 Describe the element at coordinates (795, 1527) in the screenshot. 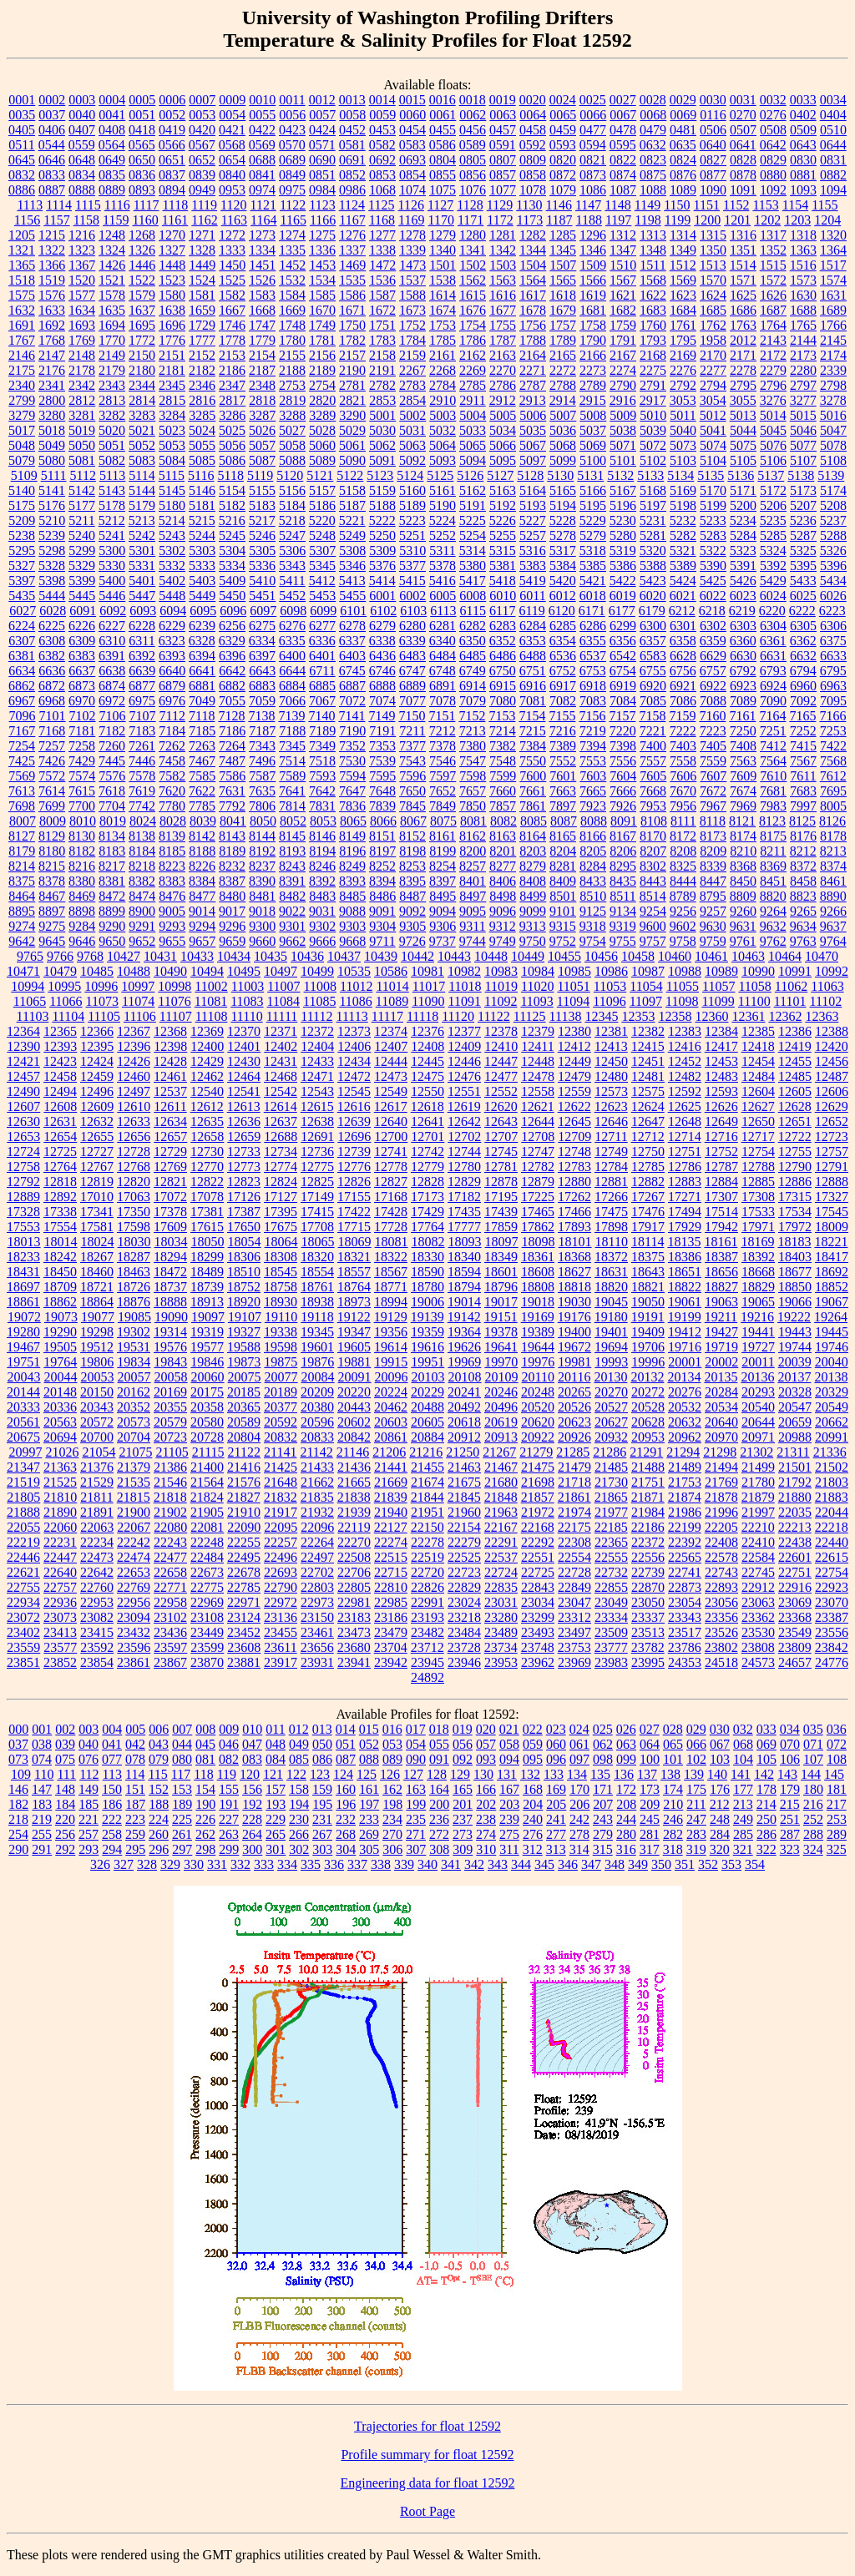

I see `22213` at that location.